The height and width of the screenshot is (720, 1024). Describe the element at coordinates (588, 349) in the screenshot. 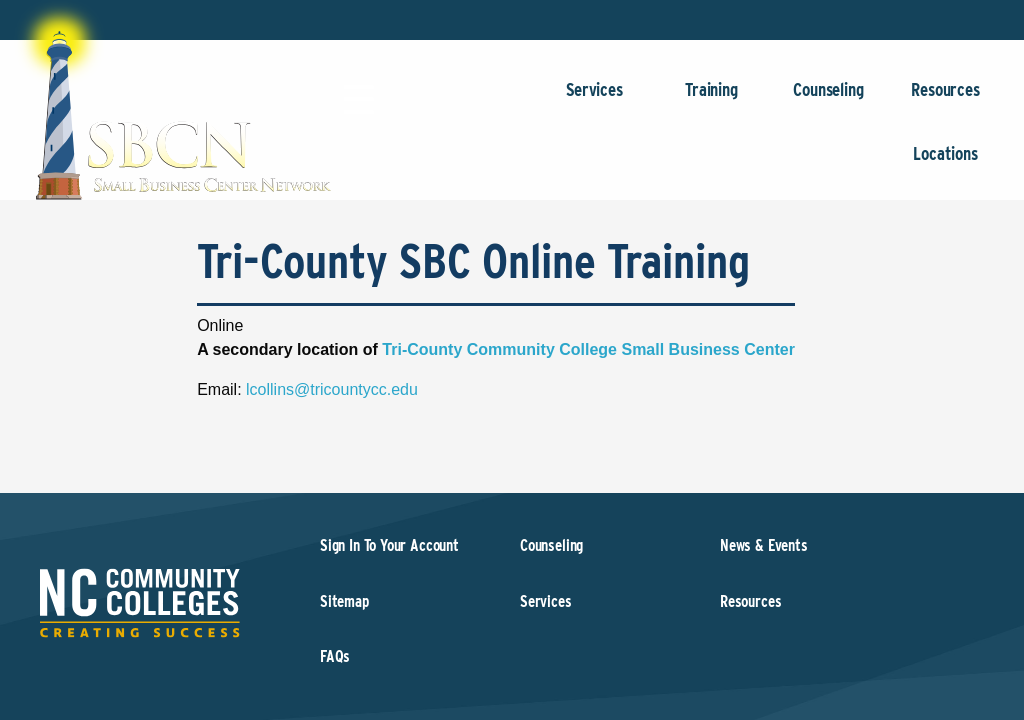

I see `Tri-County Community College Small Business Center` at that location.